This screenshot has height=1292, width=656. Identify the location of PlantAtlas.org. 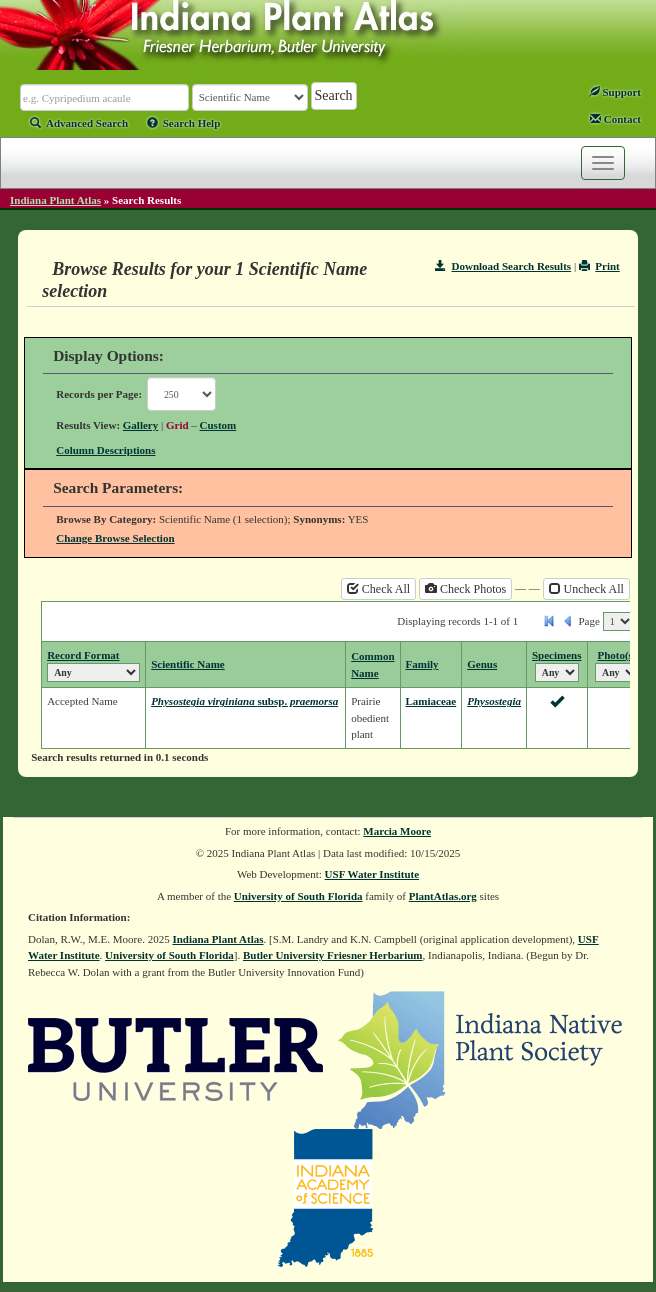
(443, 896).